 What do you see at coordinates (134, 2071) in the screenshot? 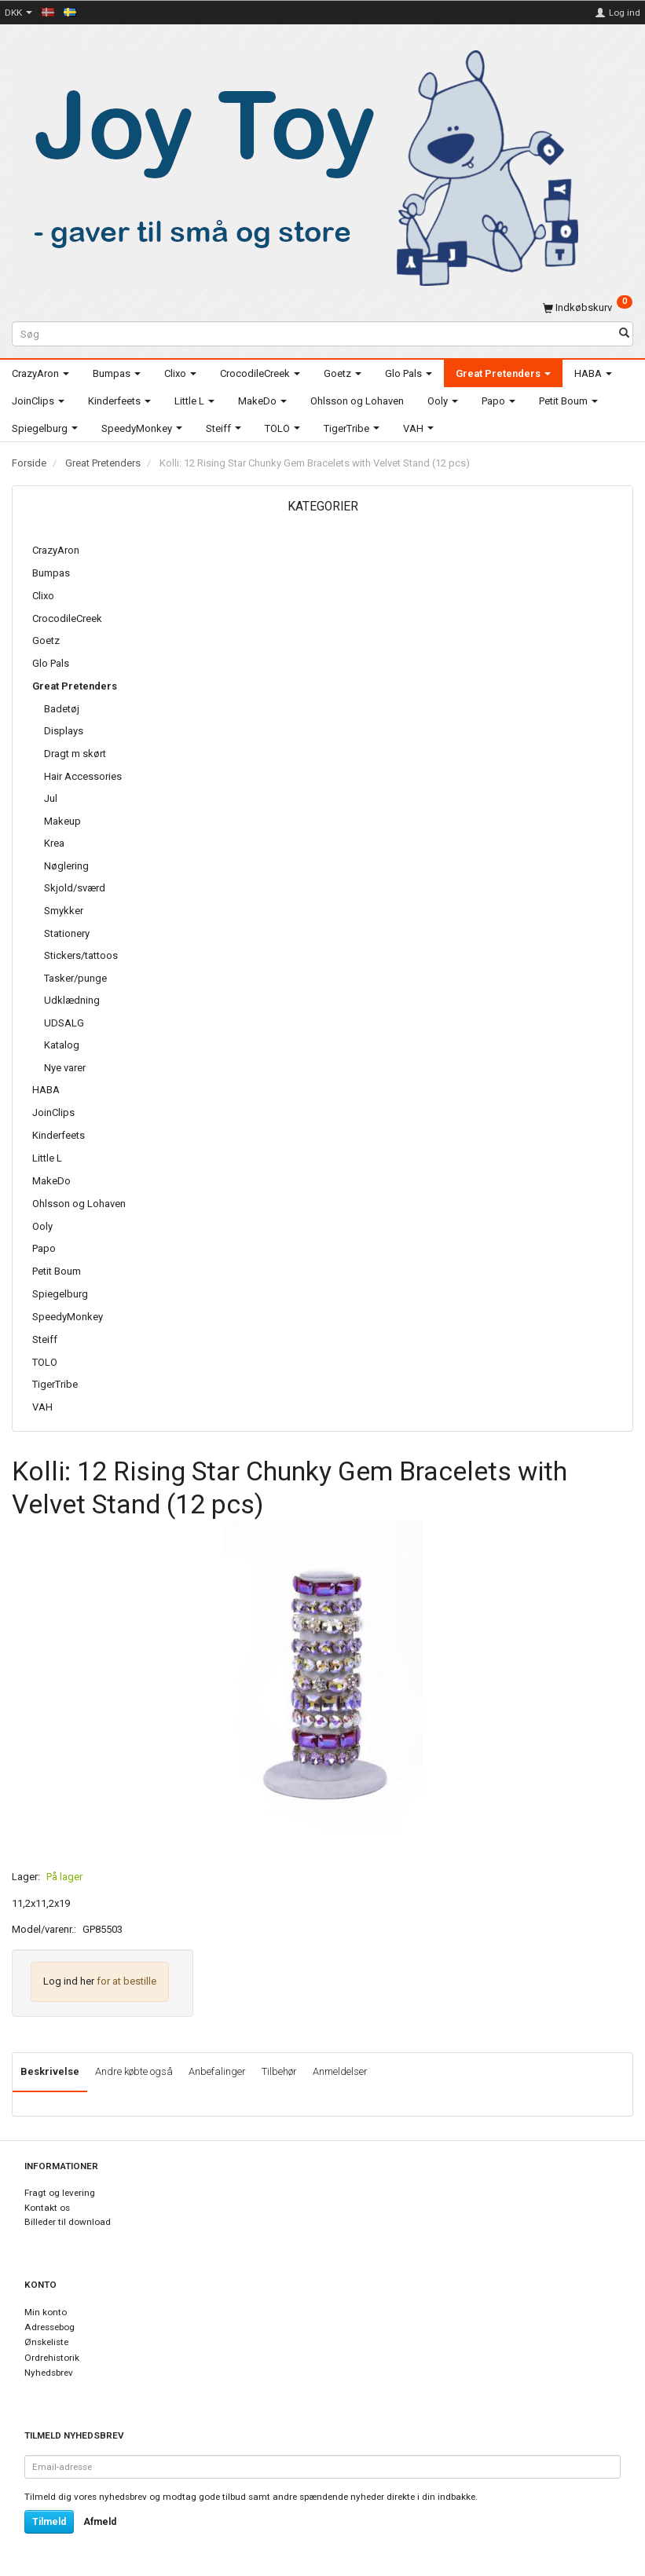
I see `Andre købte også` at bounding box center [134, 2071].